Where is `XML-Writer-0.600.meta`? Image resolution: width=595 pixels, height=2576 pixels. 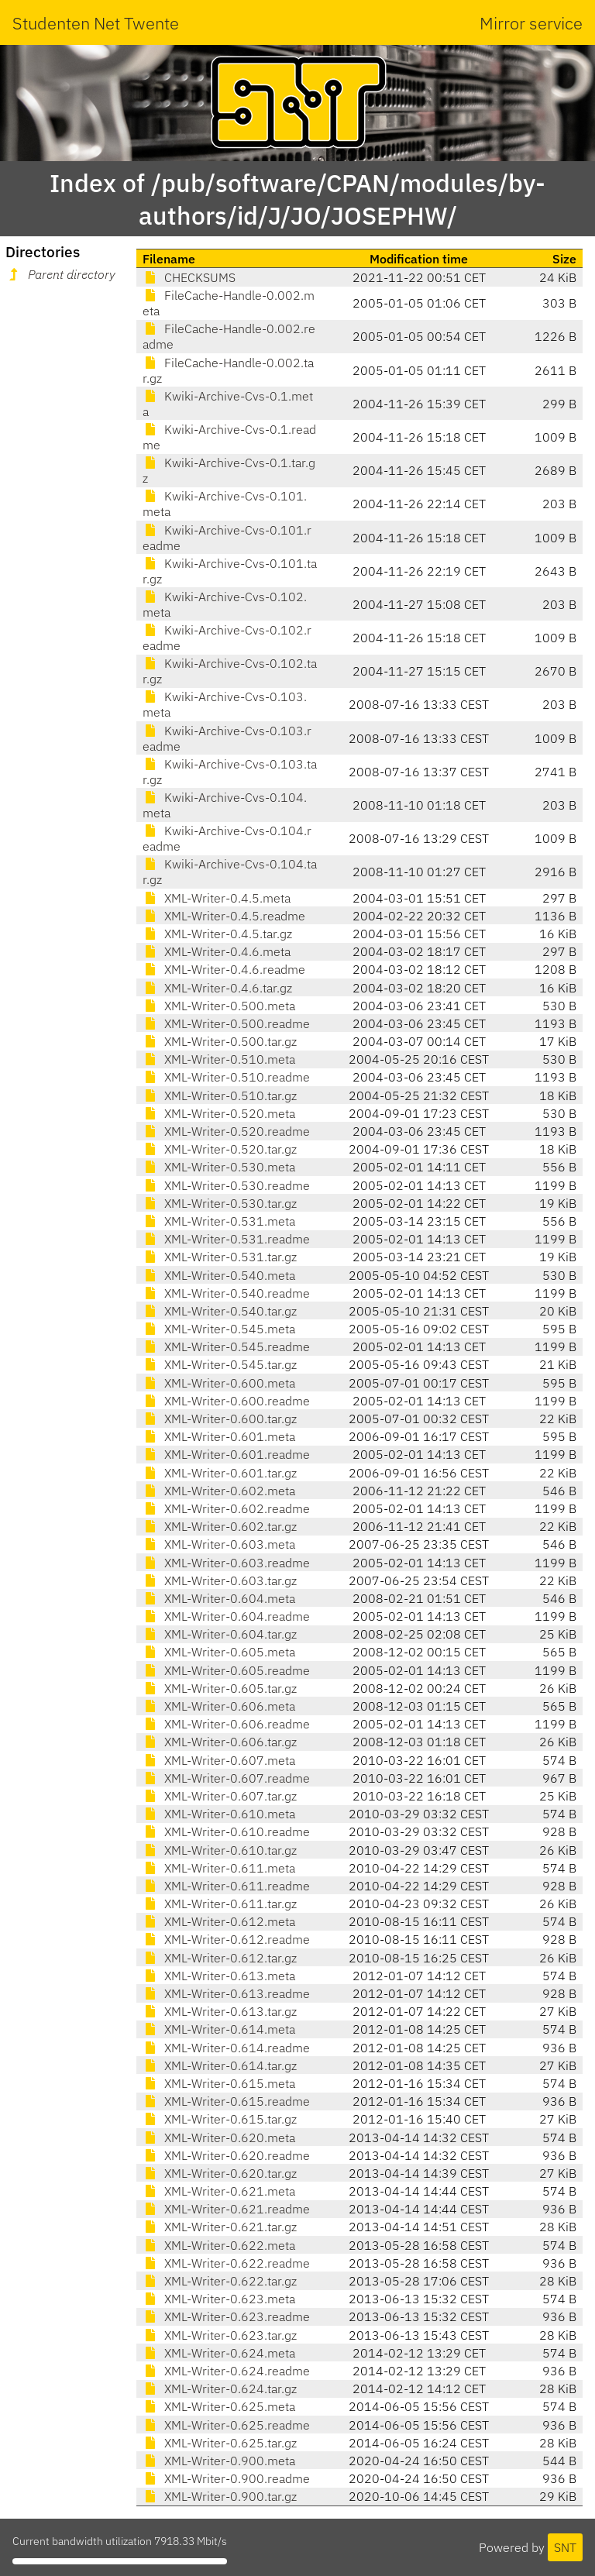 XML-Writer-0.600.meta is located at coordinates (219, 1383).